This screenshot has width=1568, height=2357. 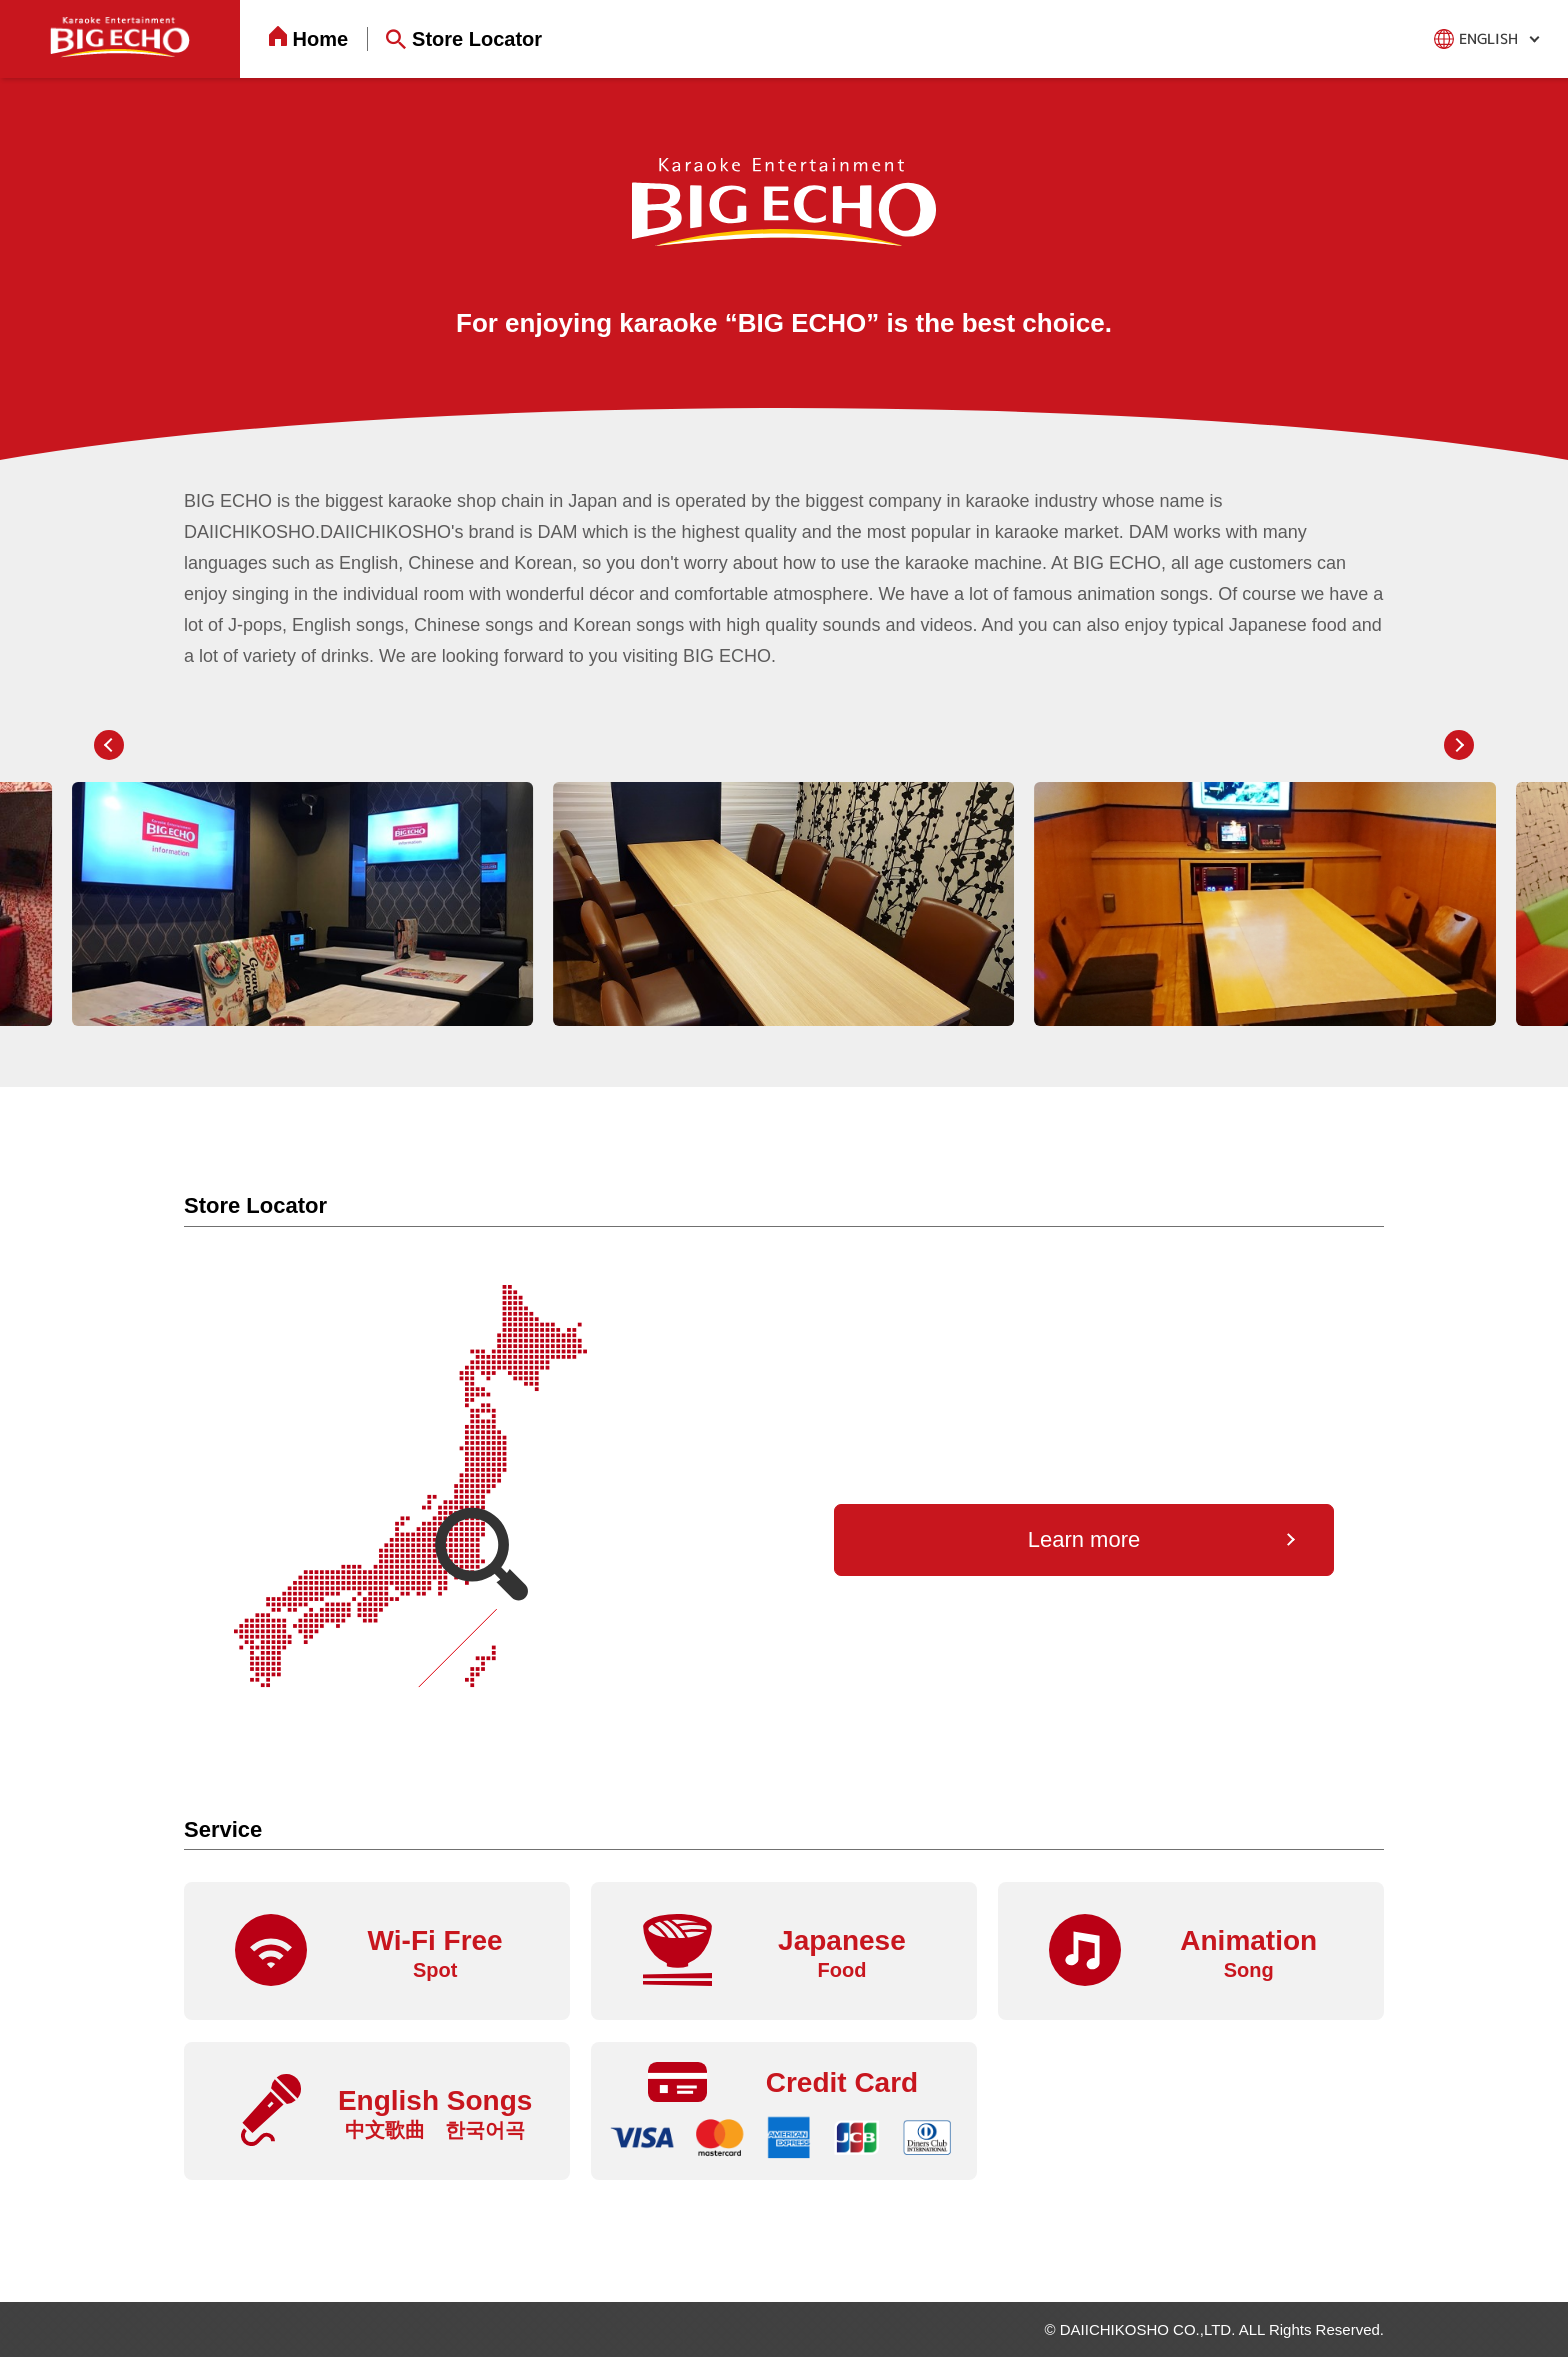 What do you see at coordinates (109, 745) in the screenshot?
I see `[button]` at bounding box center [109, 745].